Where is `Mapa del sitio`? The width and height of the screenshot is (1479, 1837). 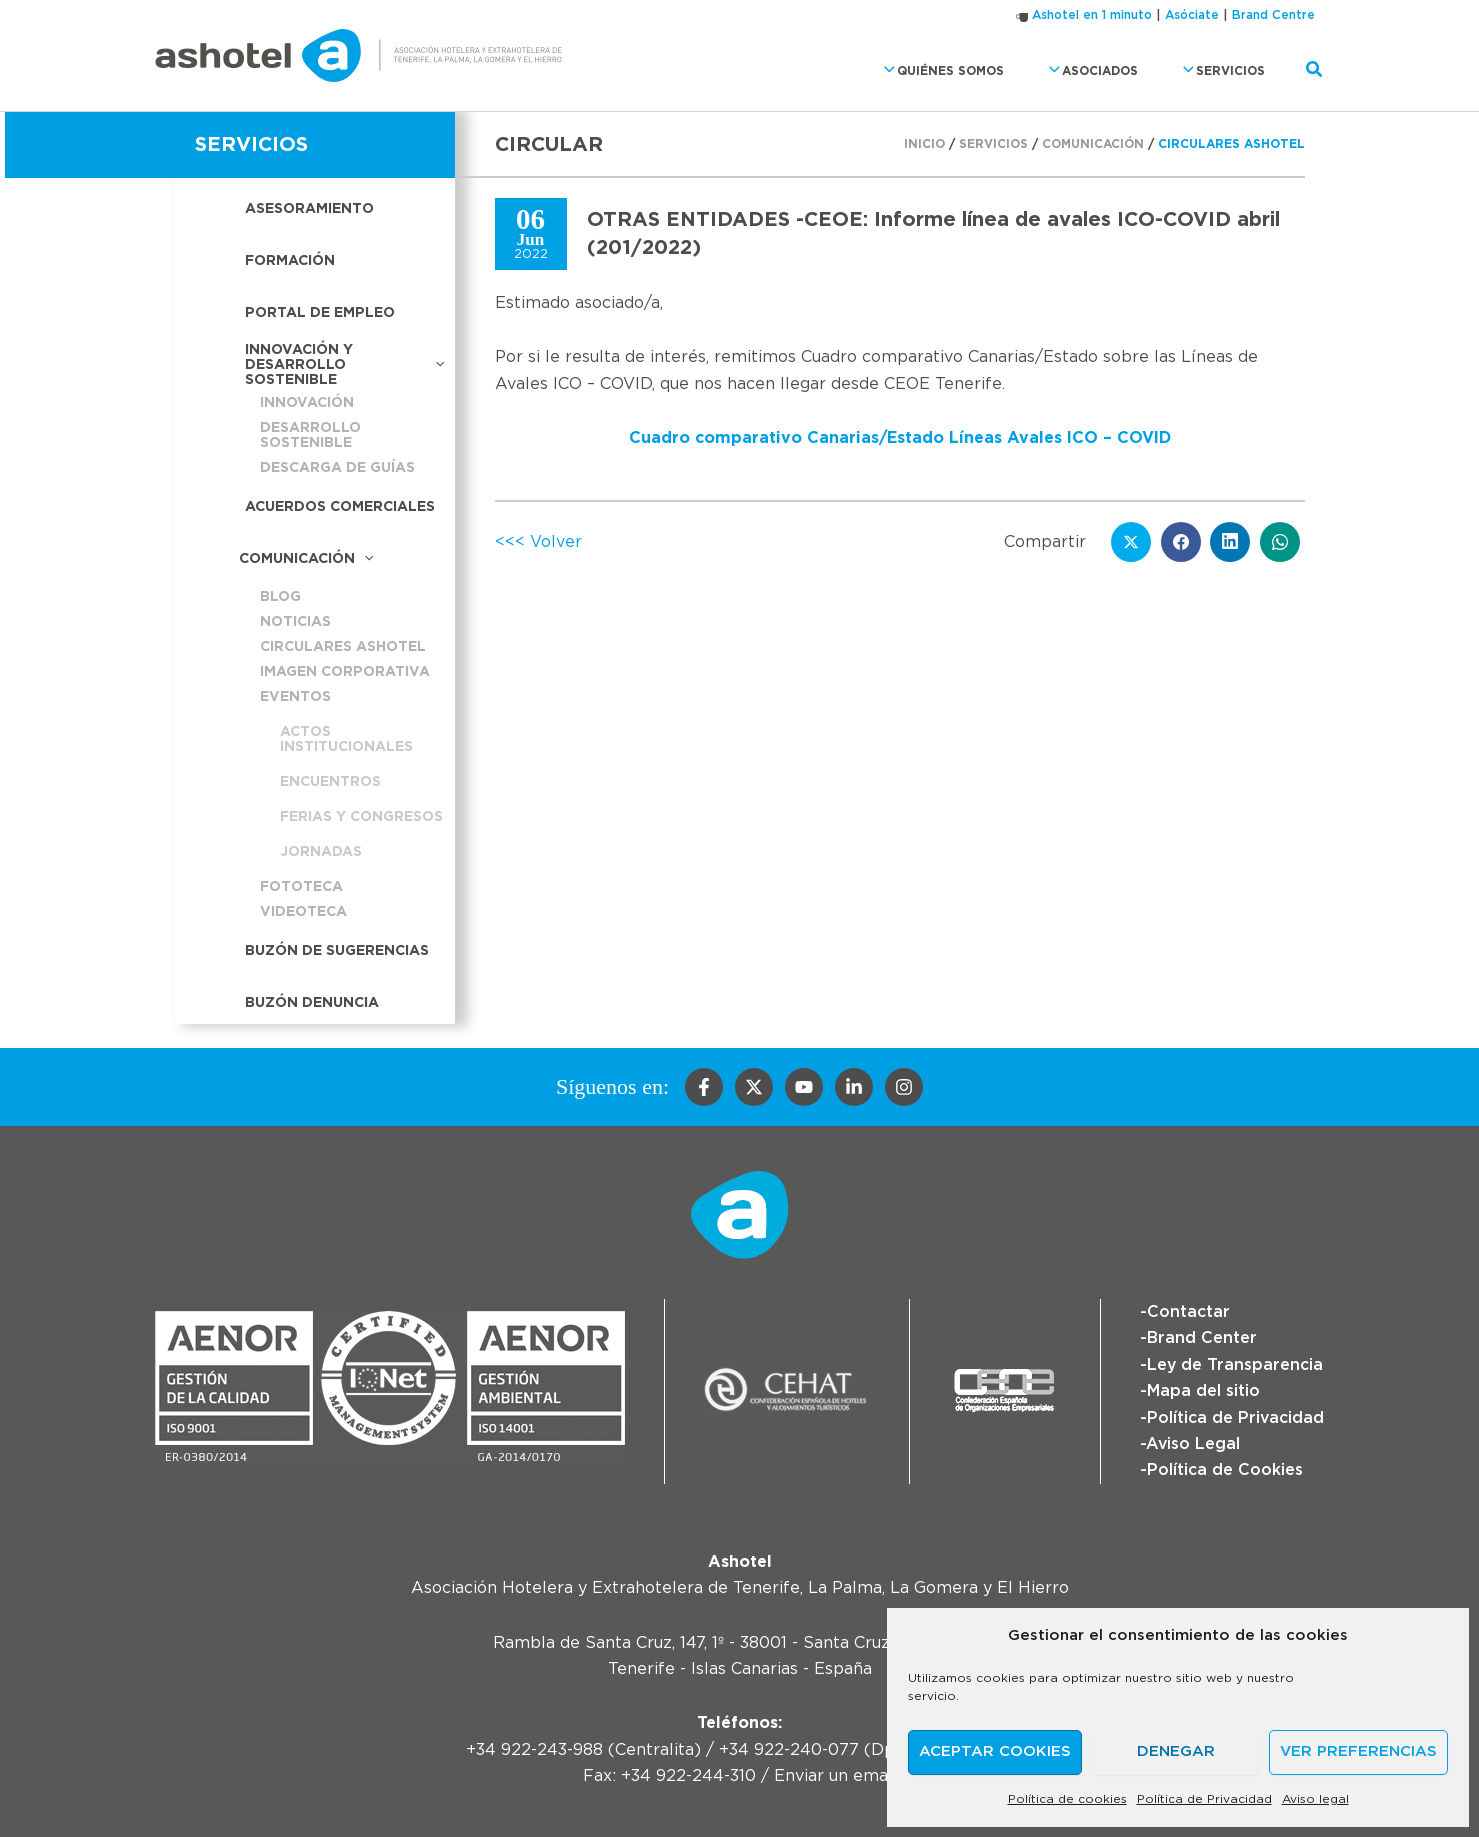 Mapa del sitio is located at coordinates (1203, 1391).